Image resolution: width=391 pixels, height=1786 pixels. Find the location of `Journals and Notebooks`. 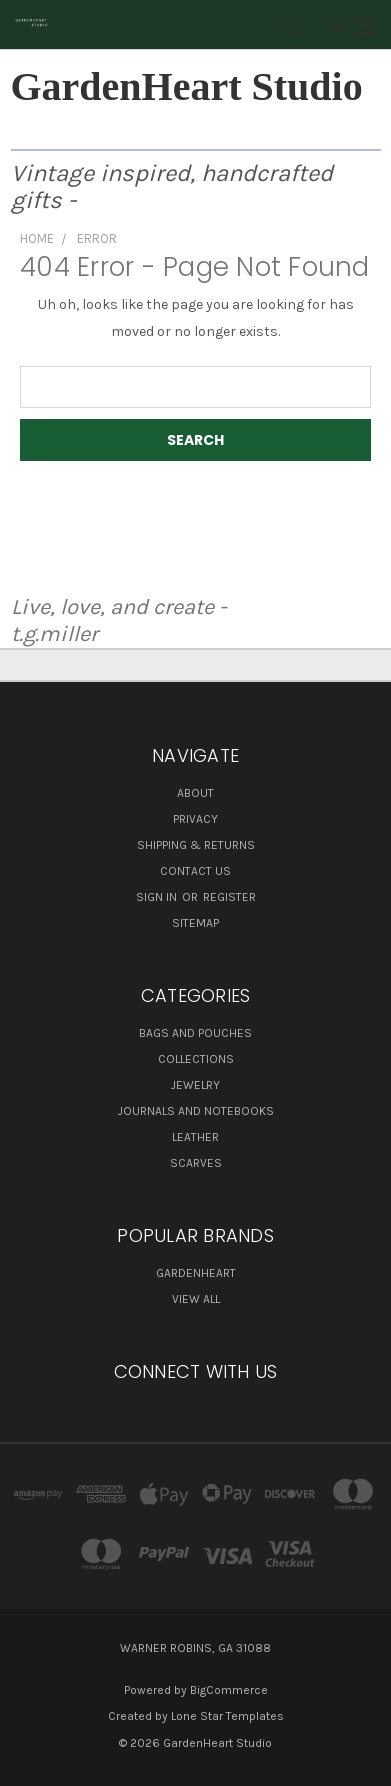

Journals and Notebooks is located at coordinates (196, 1111).